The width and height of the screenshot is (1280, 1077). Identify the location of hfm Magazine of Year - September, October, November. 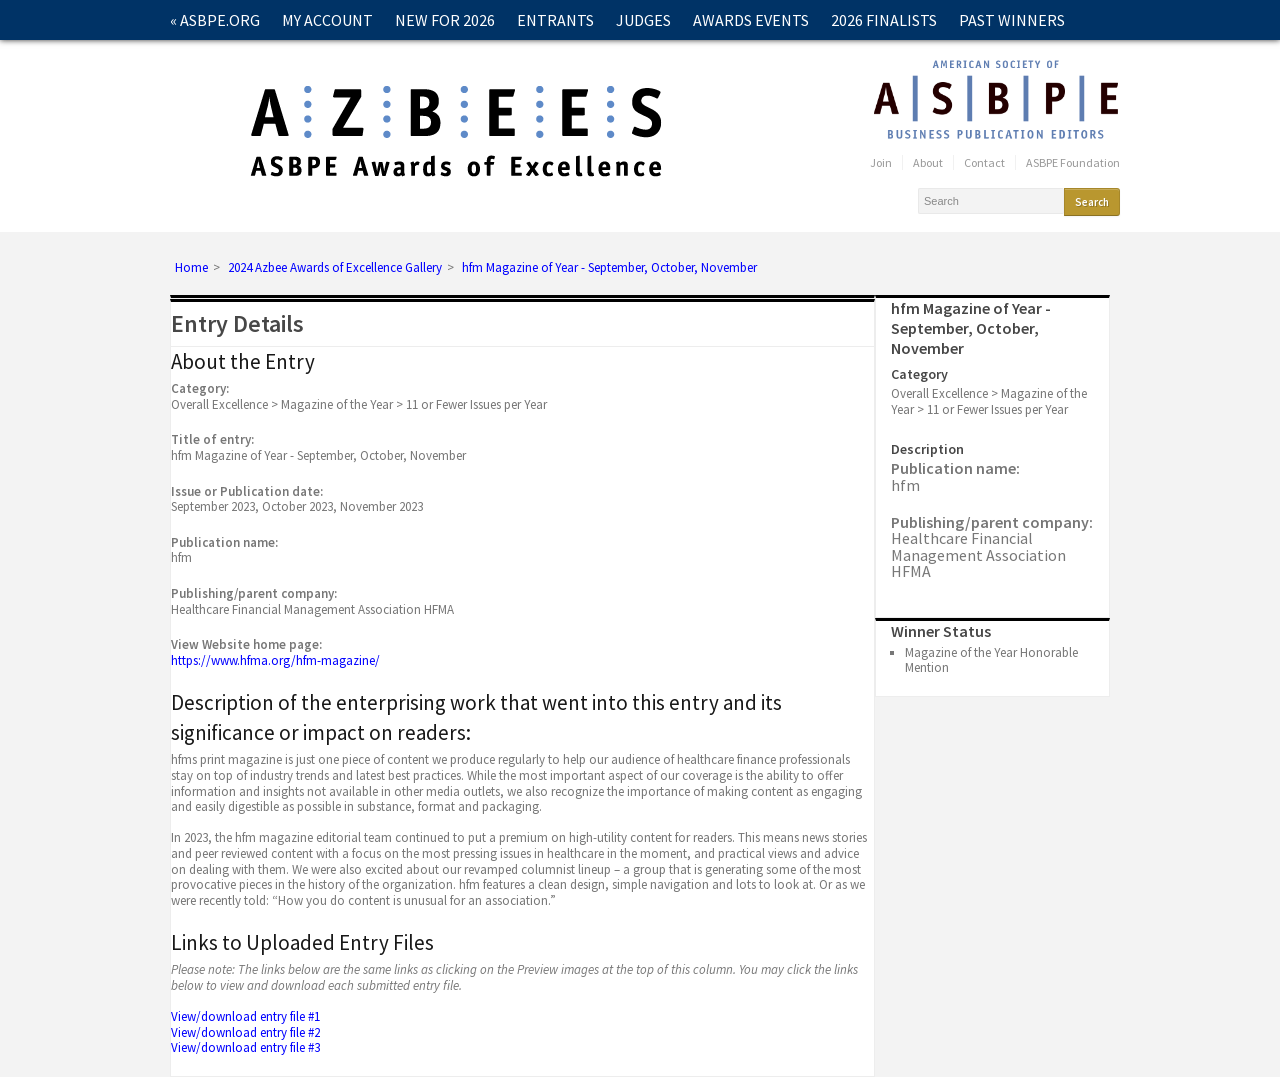
(609, 268).